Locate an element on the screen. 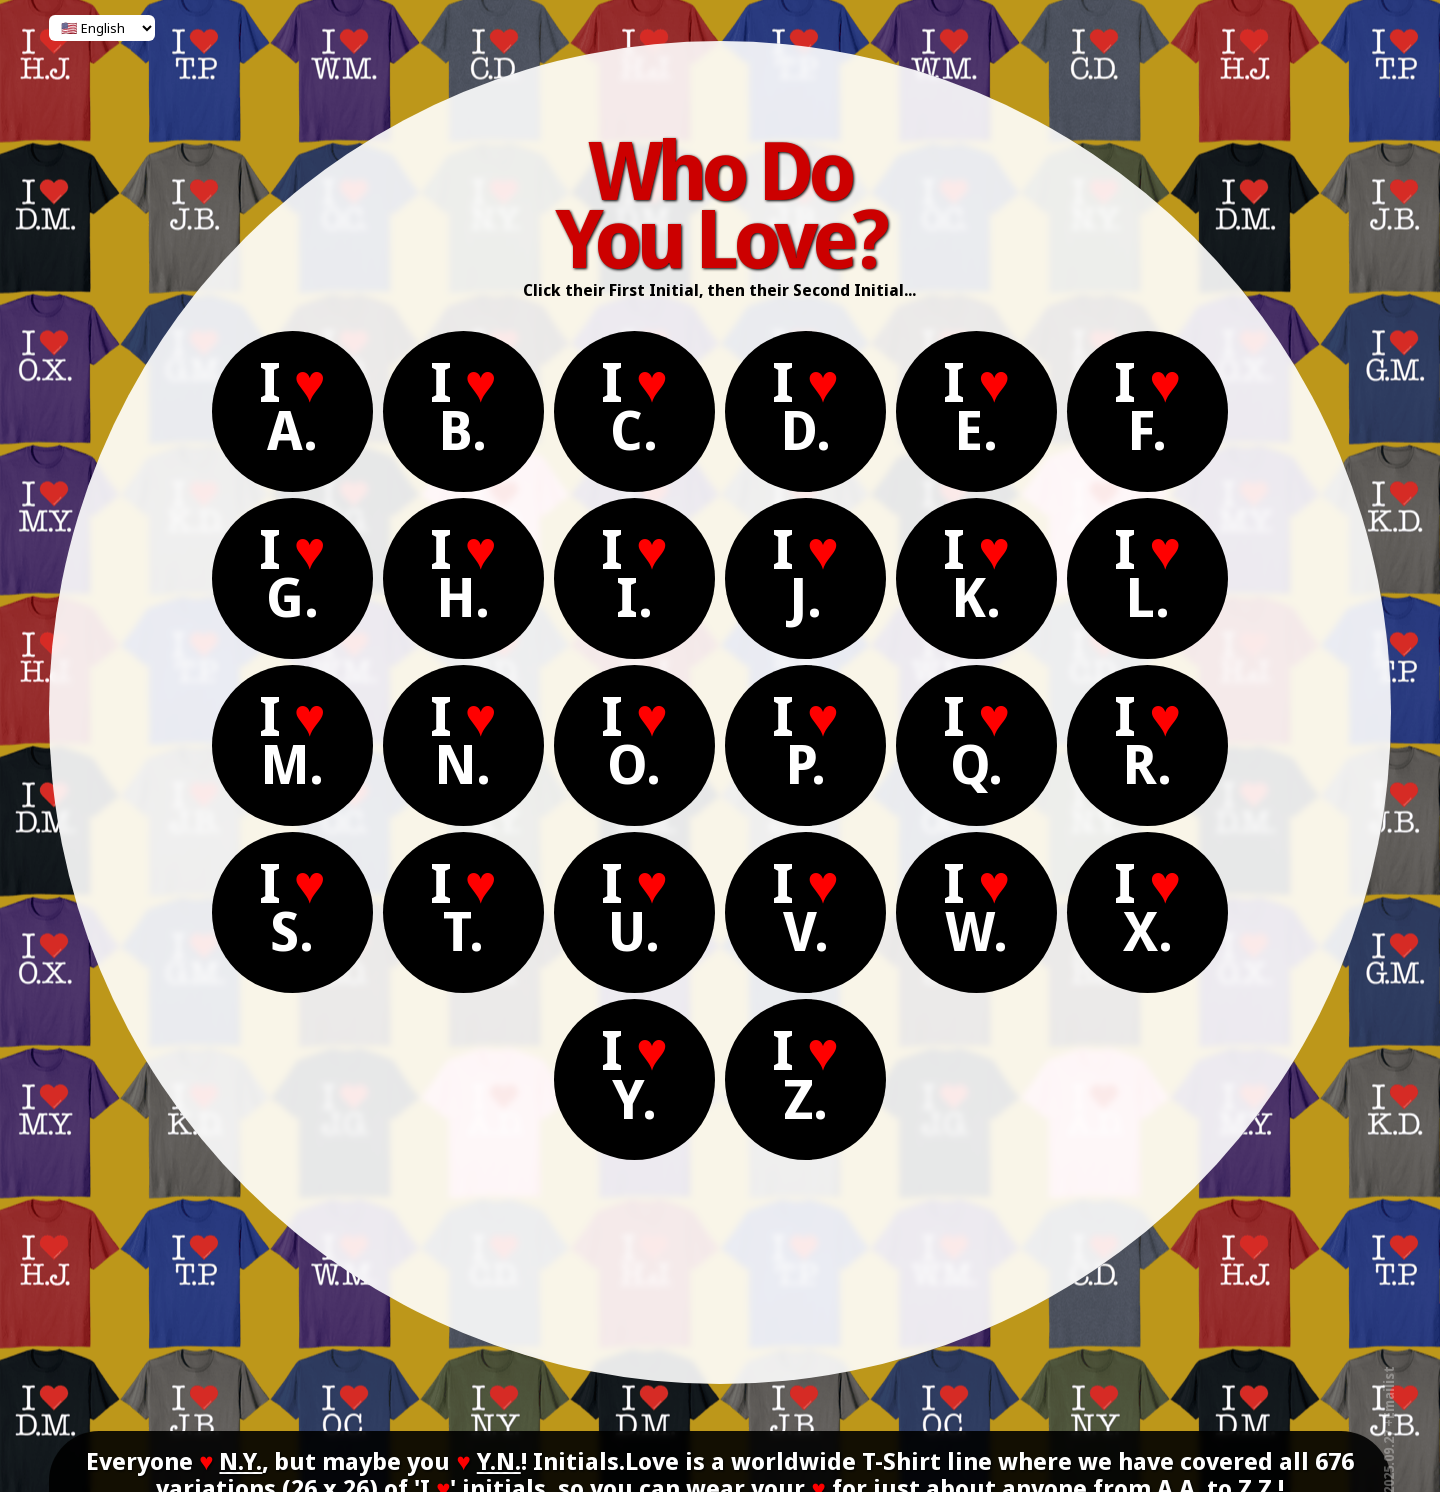  I L. is located at coordinates (1149, 572).